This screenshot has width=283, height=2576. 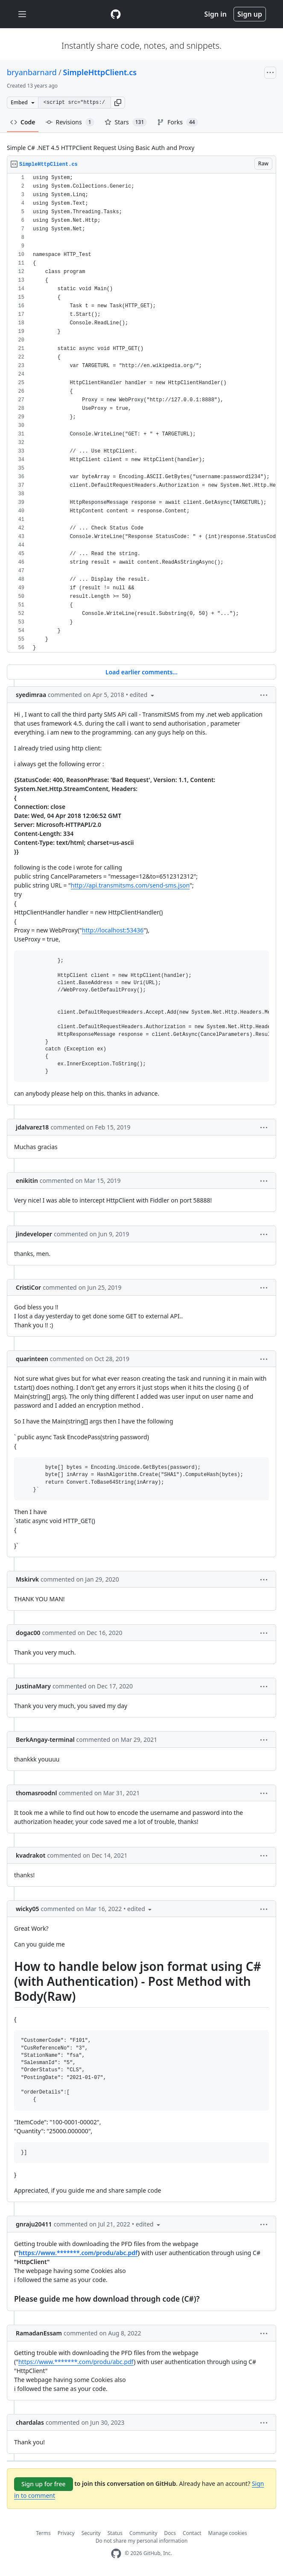 I want to click on Sign up for free, so click(x=43, y=2484).